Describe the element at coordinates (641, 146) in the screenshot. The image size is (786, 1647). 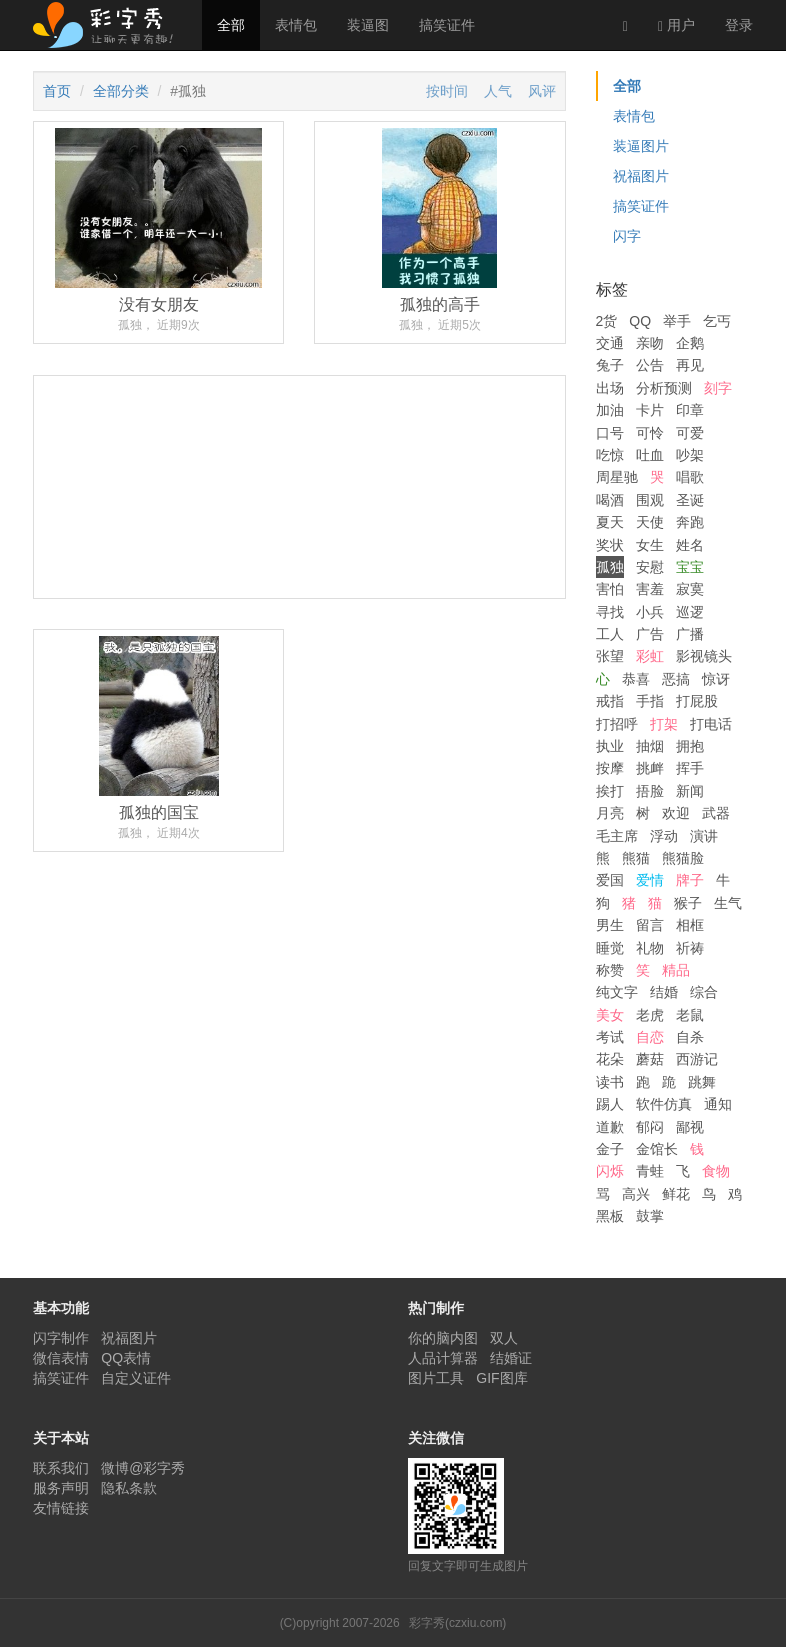
I see `装逼图片` at that location.